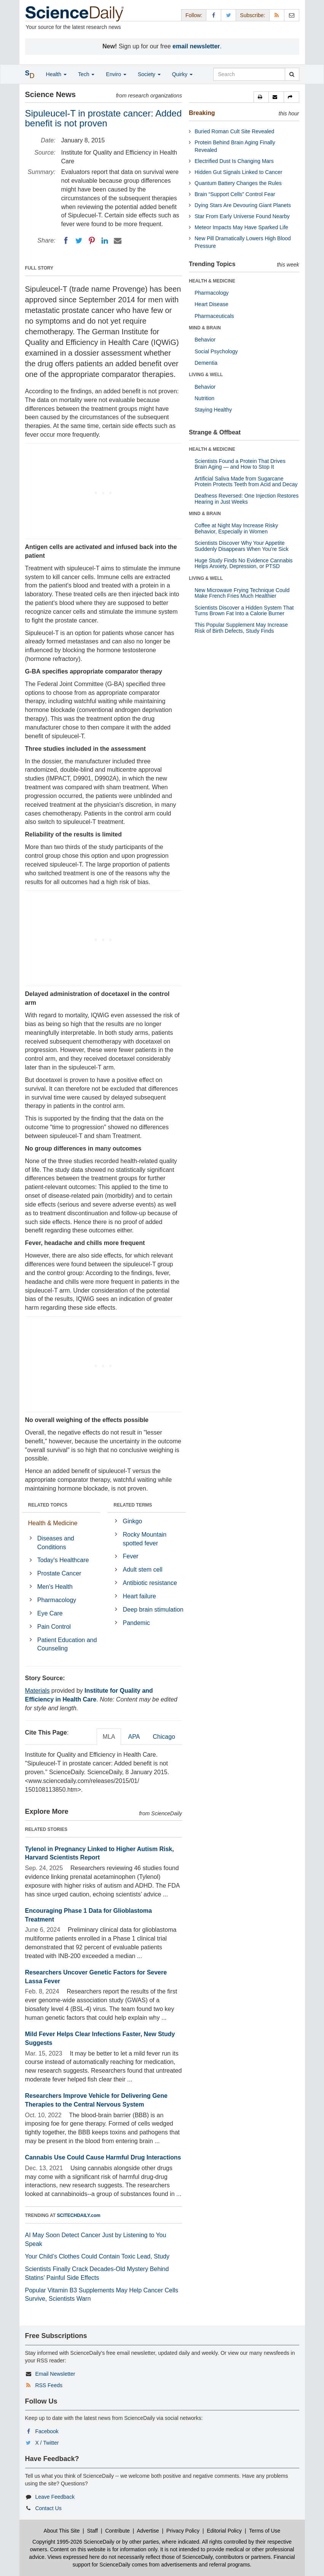  Describe the element at coordinates (131, 1556) in the screenshot. I see `Fever` at that location.